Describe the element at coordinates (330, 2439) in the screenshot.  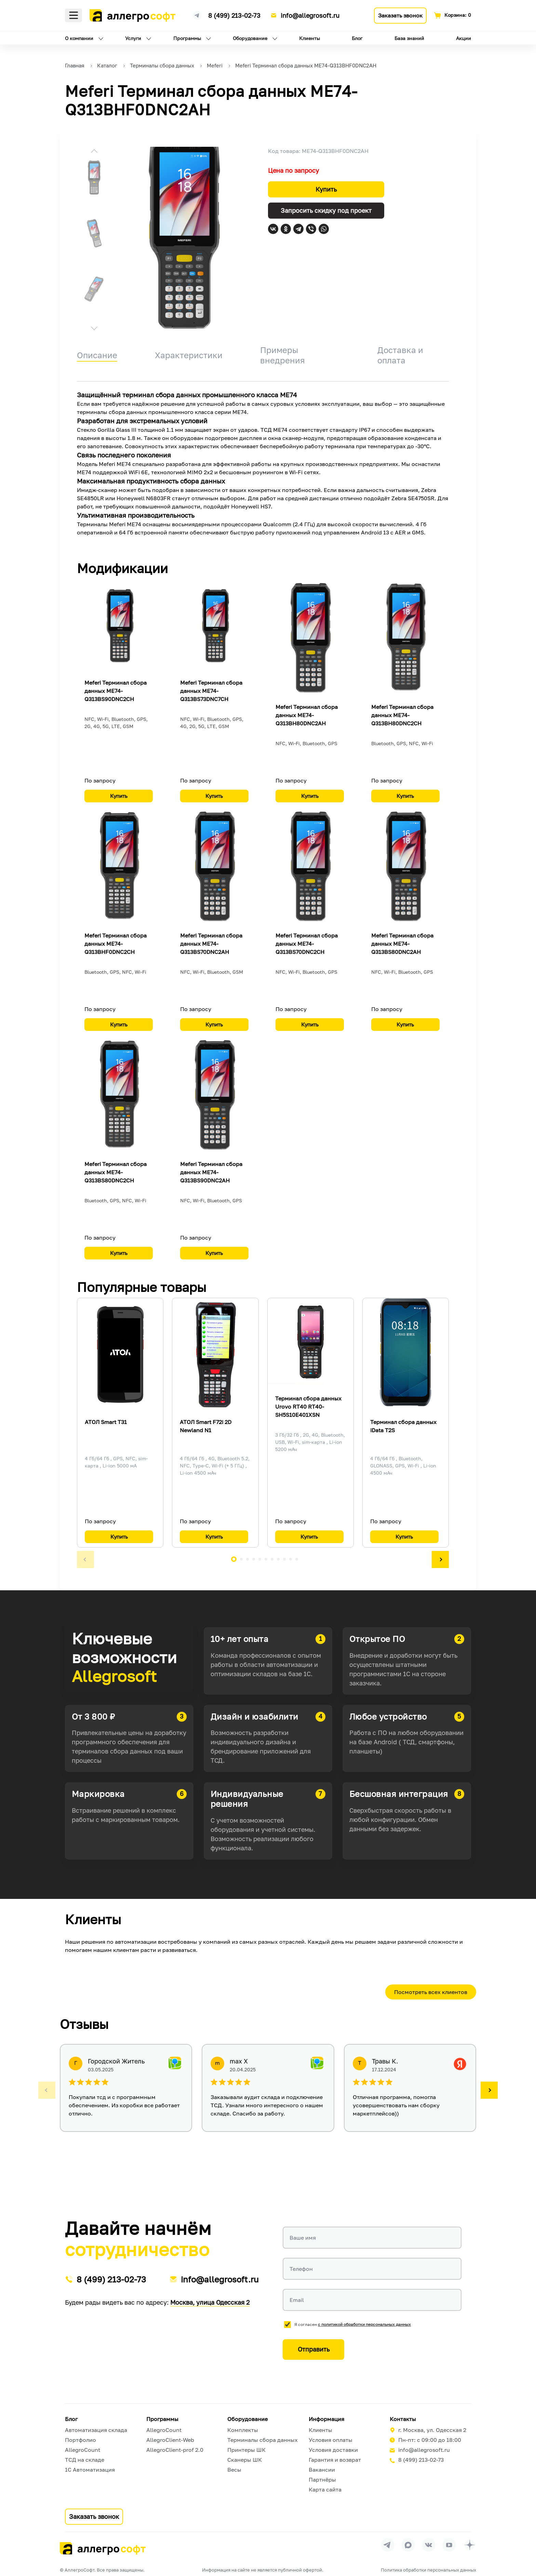
I see `Условия оплаты` at that location.